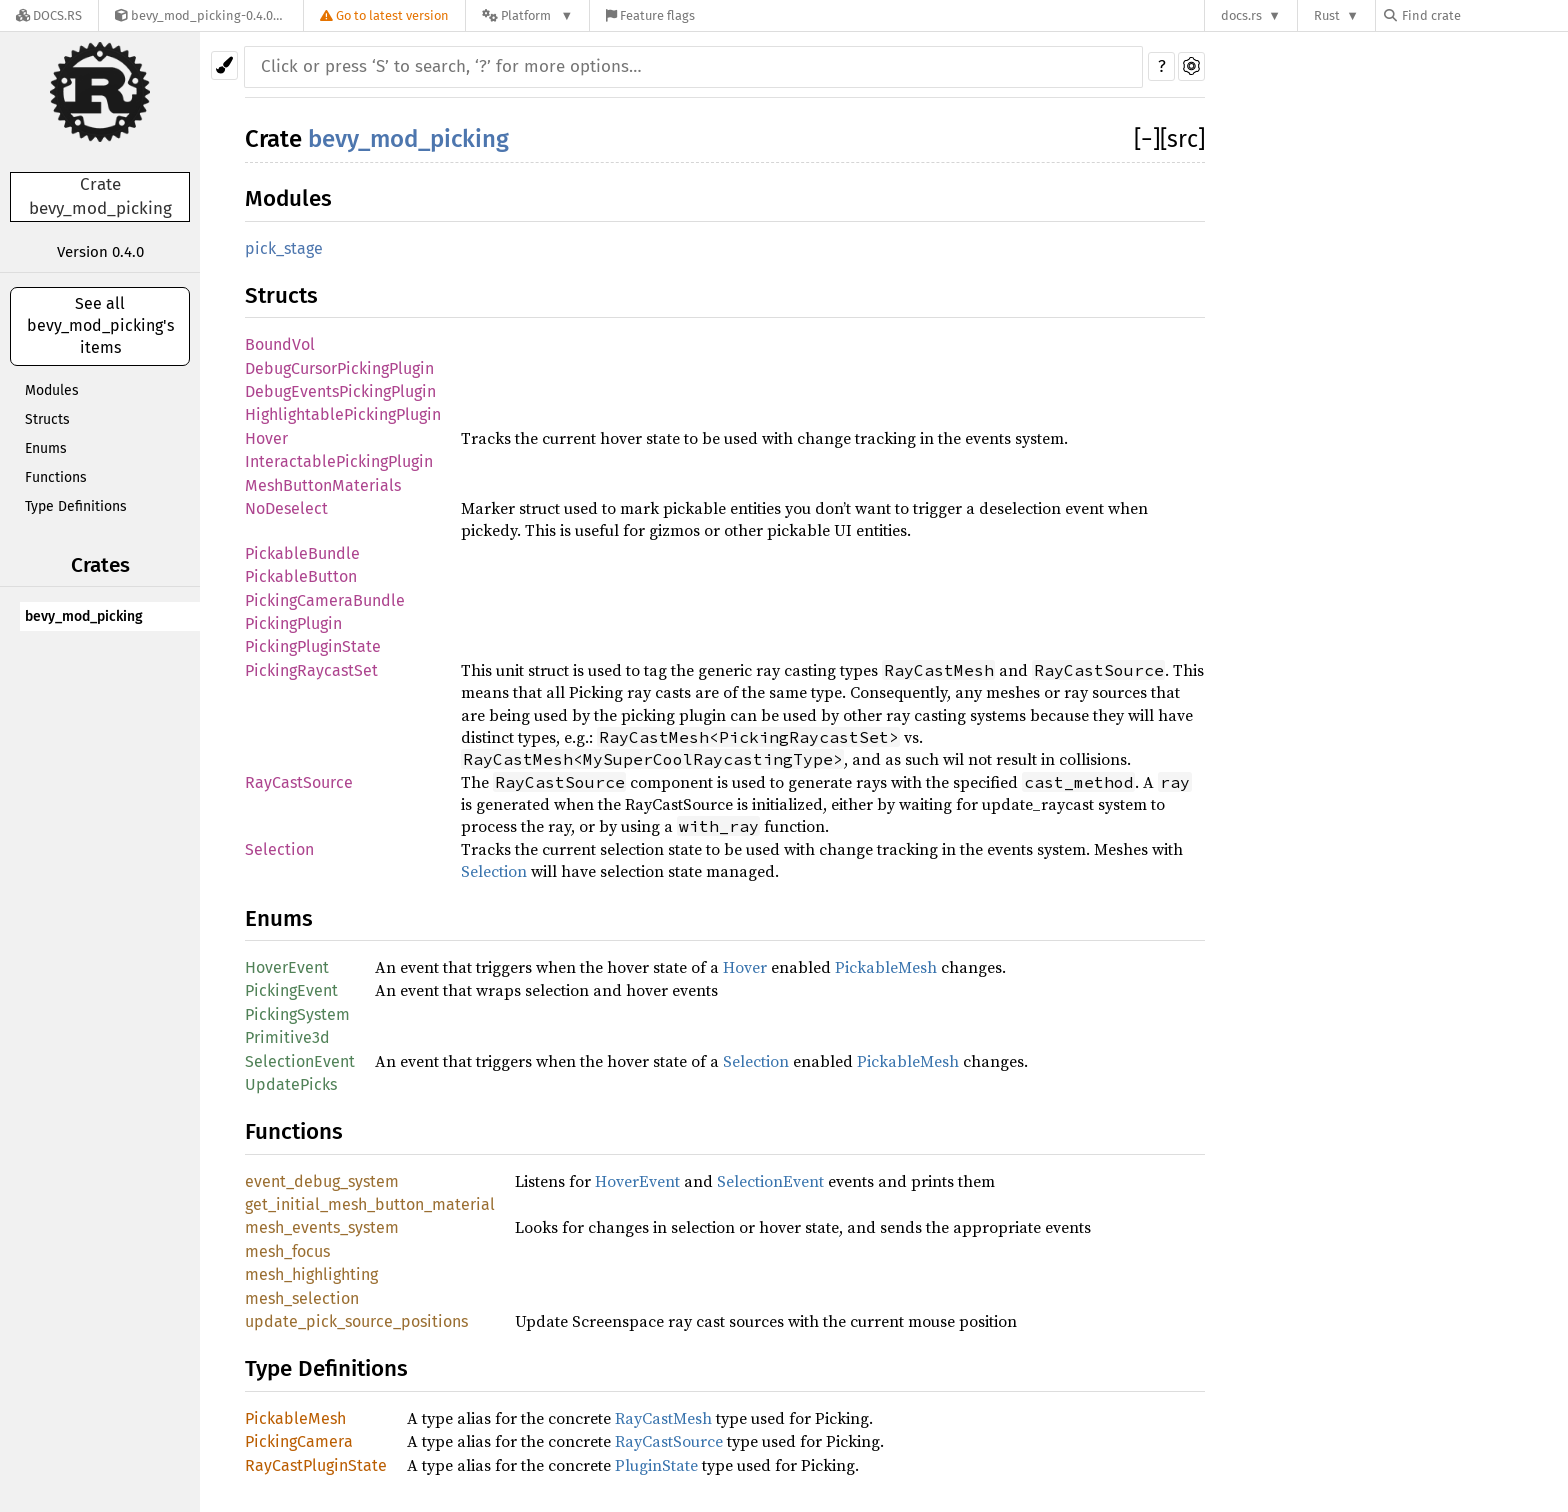 This screenshot has height=1512, width=1568. Describe the element at coordinates (52, 390) in the screenshot. I see `Modules` at that location.